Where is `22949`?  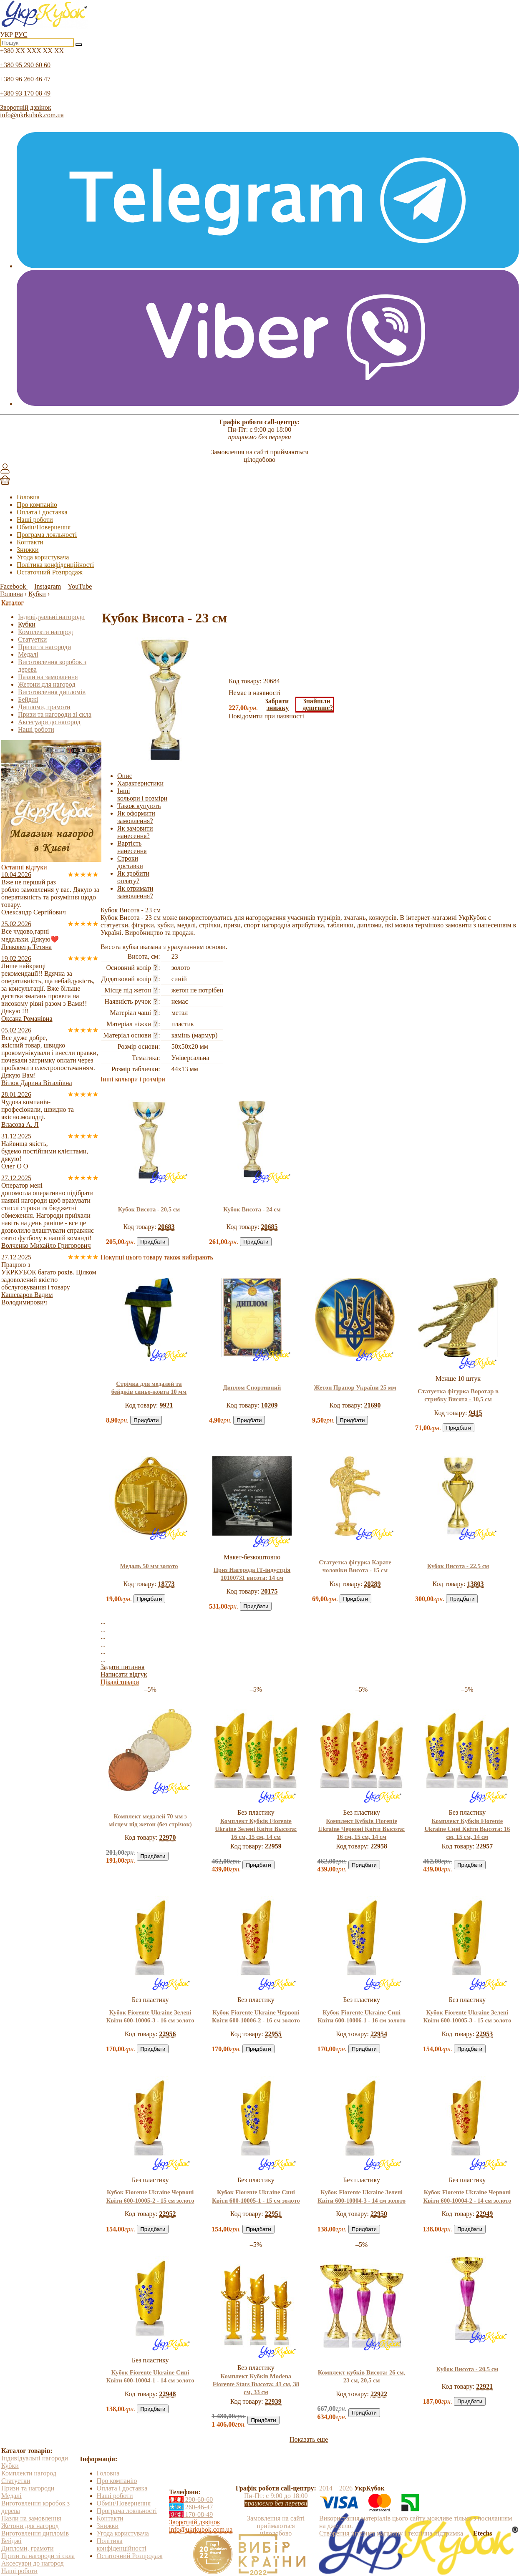
22949 is located at coordinates (484, 2213).